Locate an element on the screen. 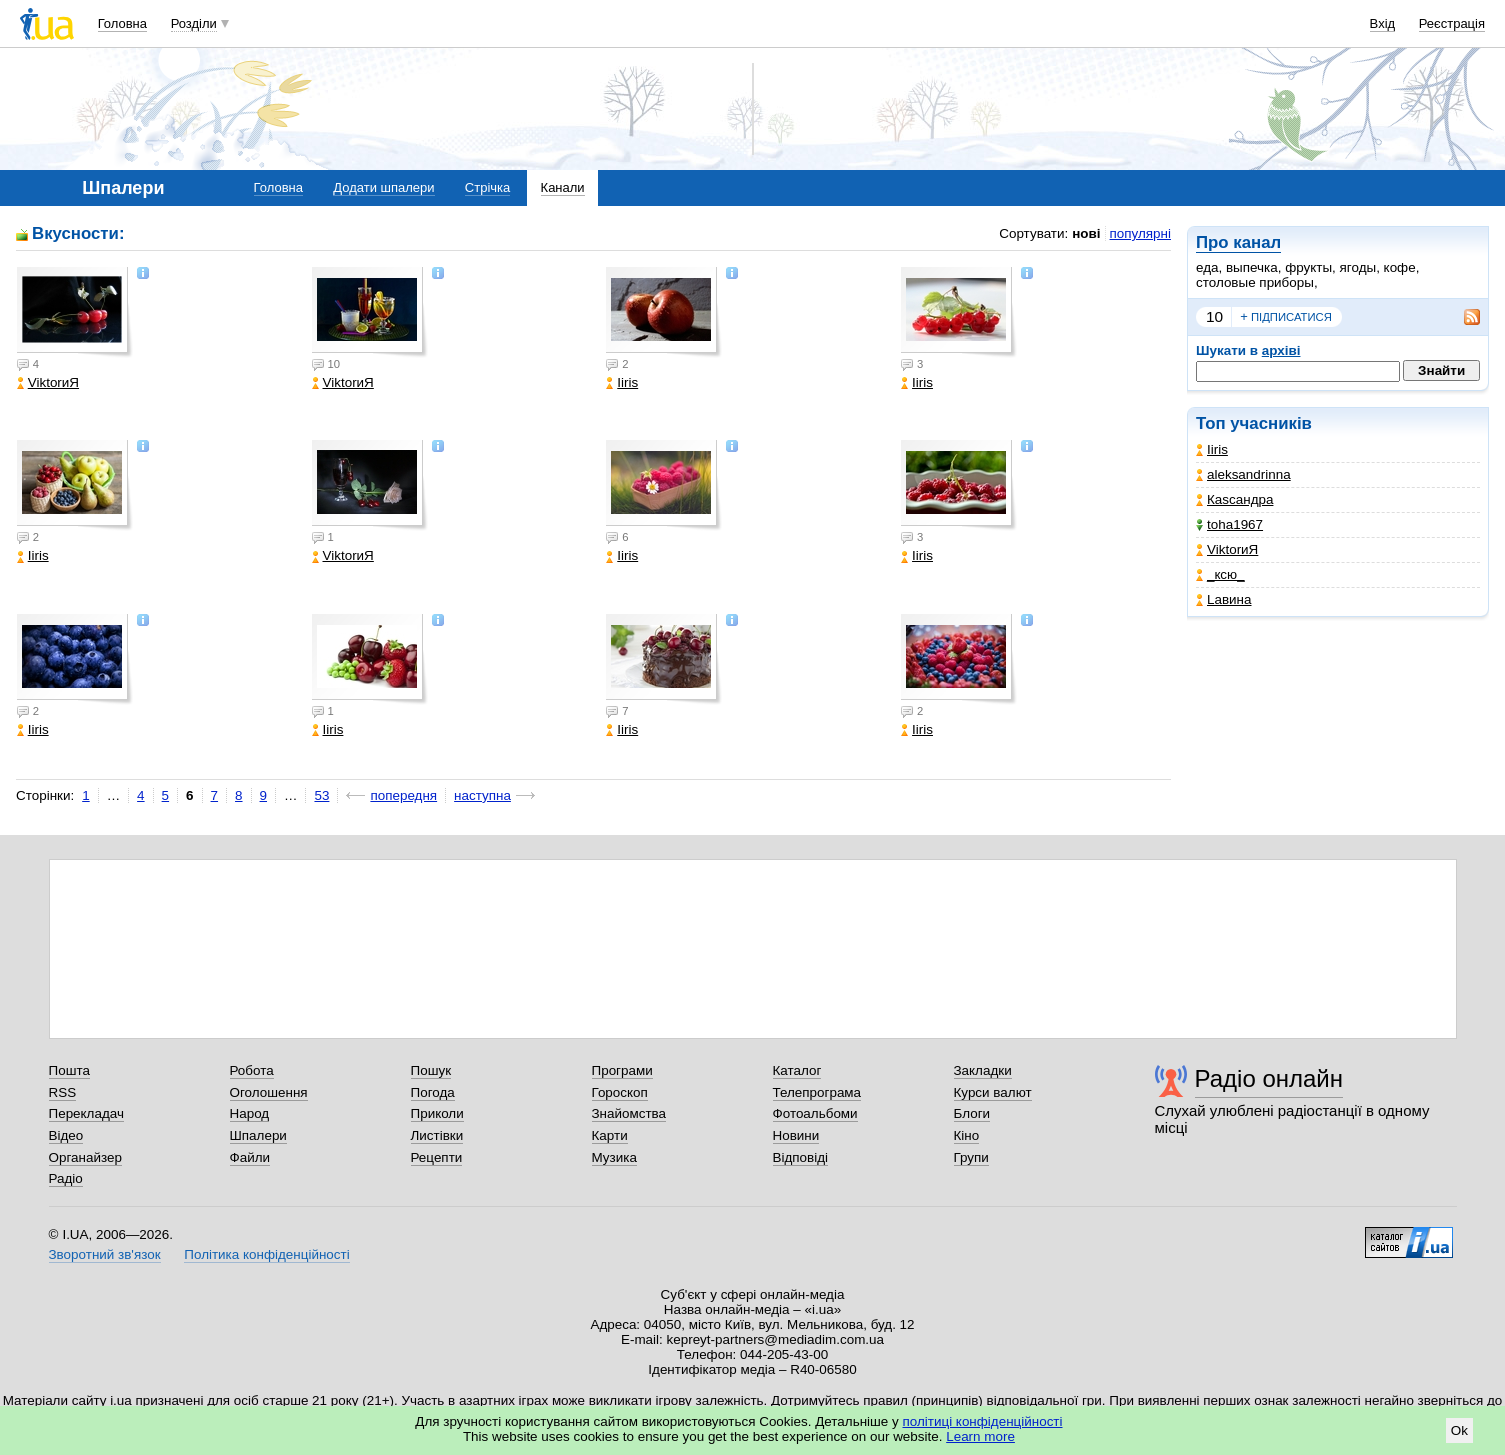  Політика конфіденційності is located at coordinates (266, 1254).